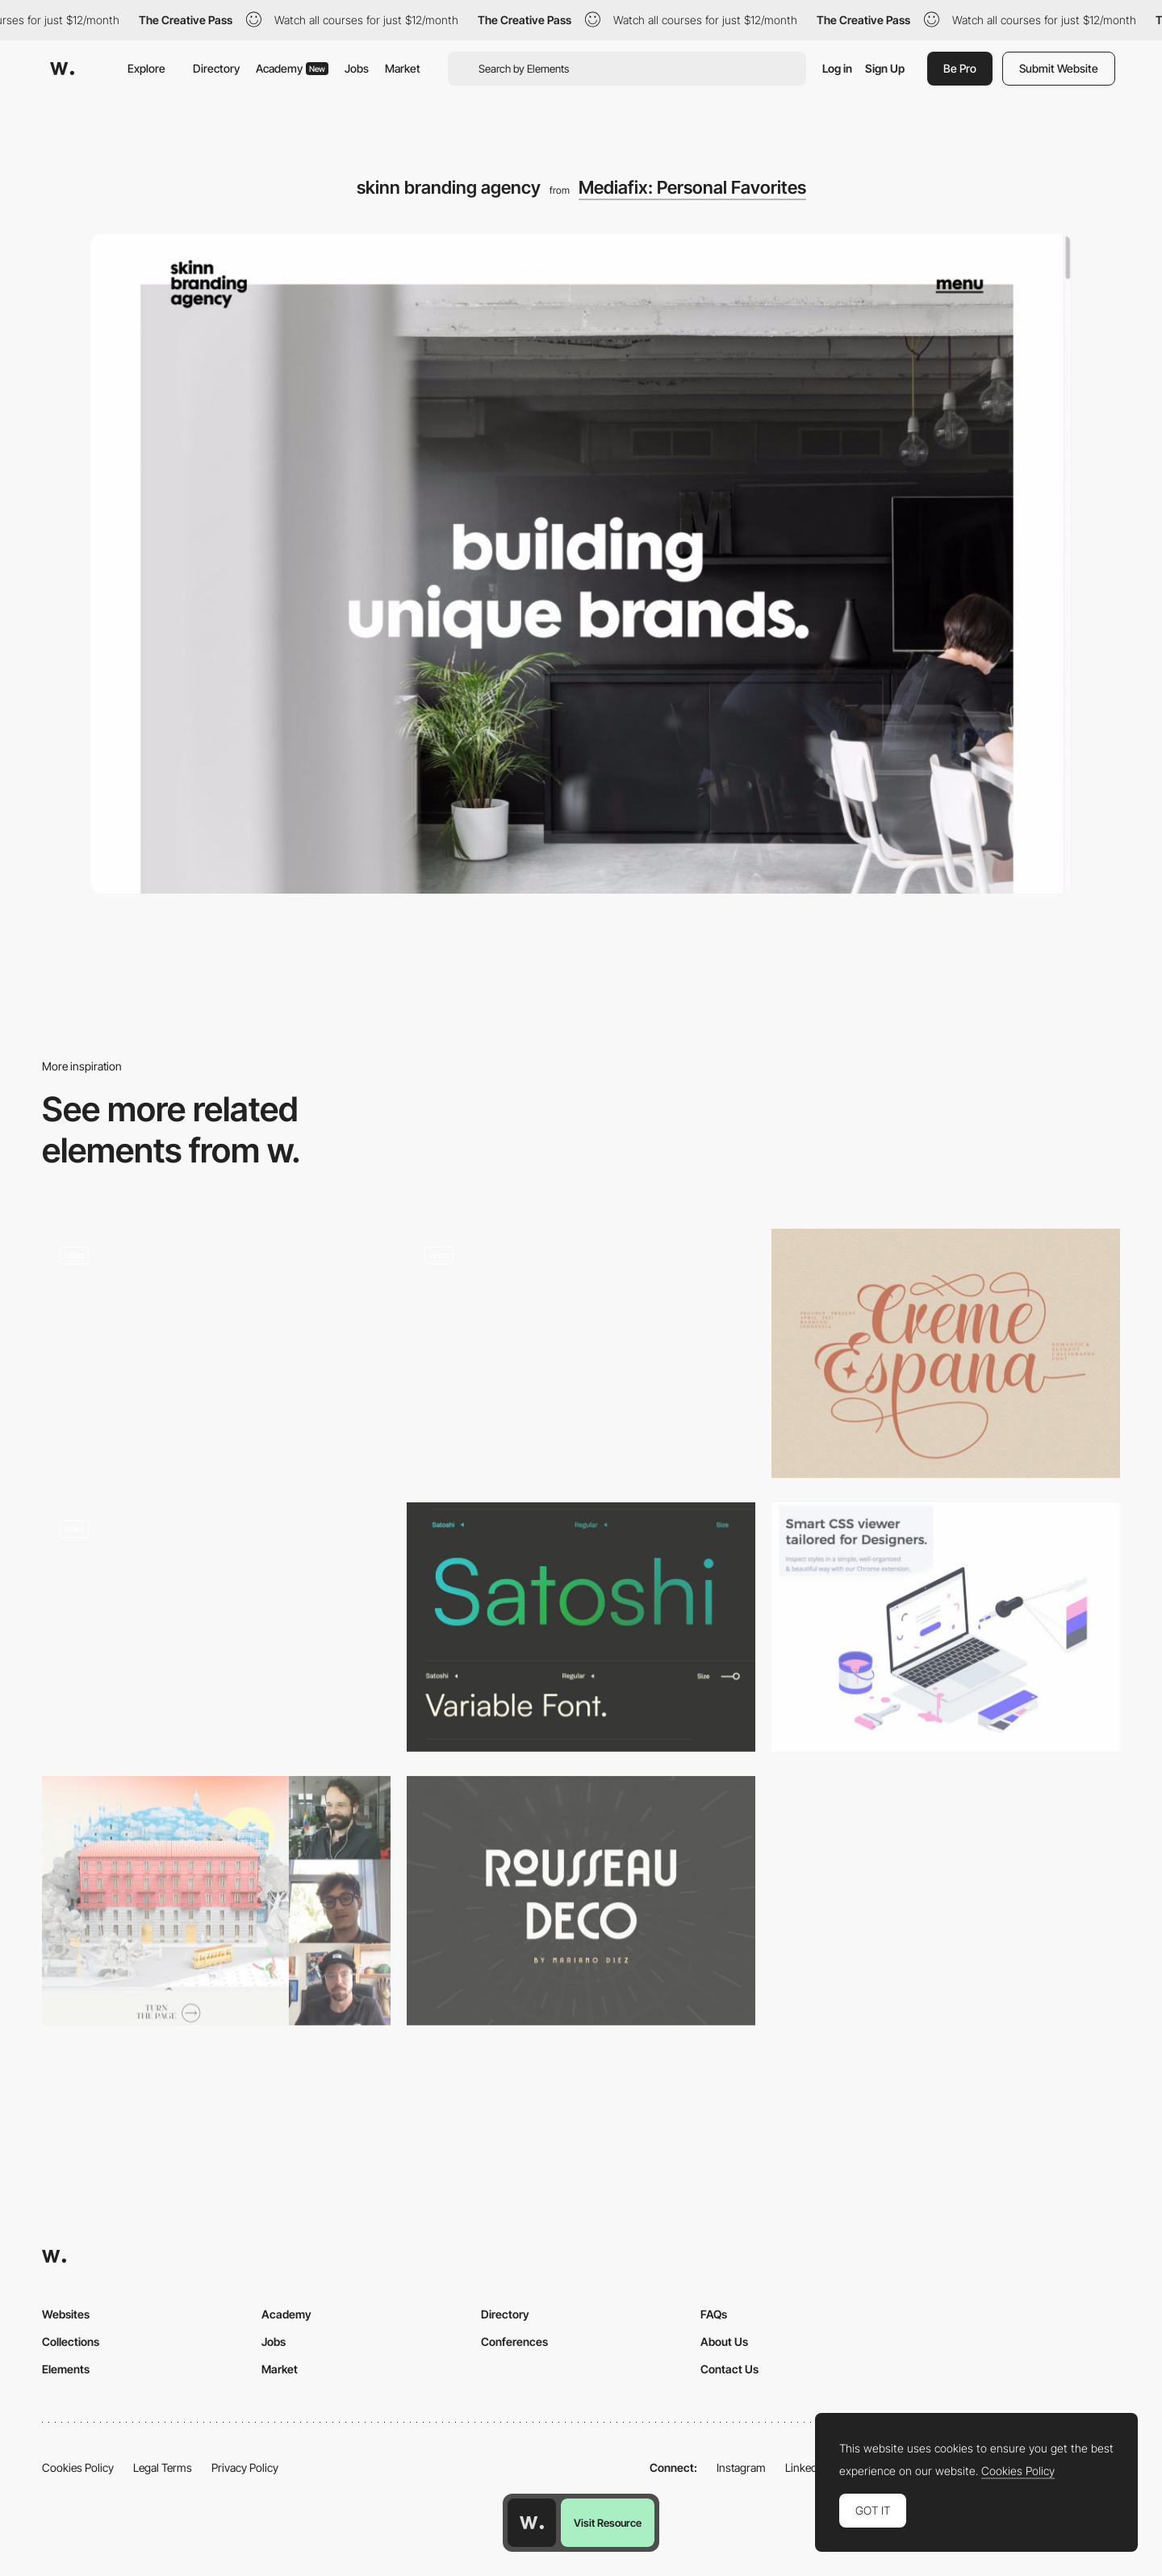 This screenshot has width=1162, height=2576. What do you see at coordinates (66, 2314) in the screenshot?
I see `Websites` at bounding box center [66, 2314].